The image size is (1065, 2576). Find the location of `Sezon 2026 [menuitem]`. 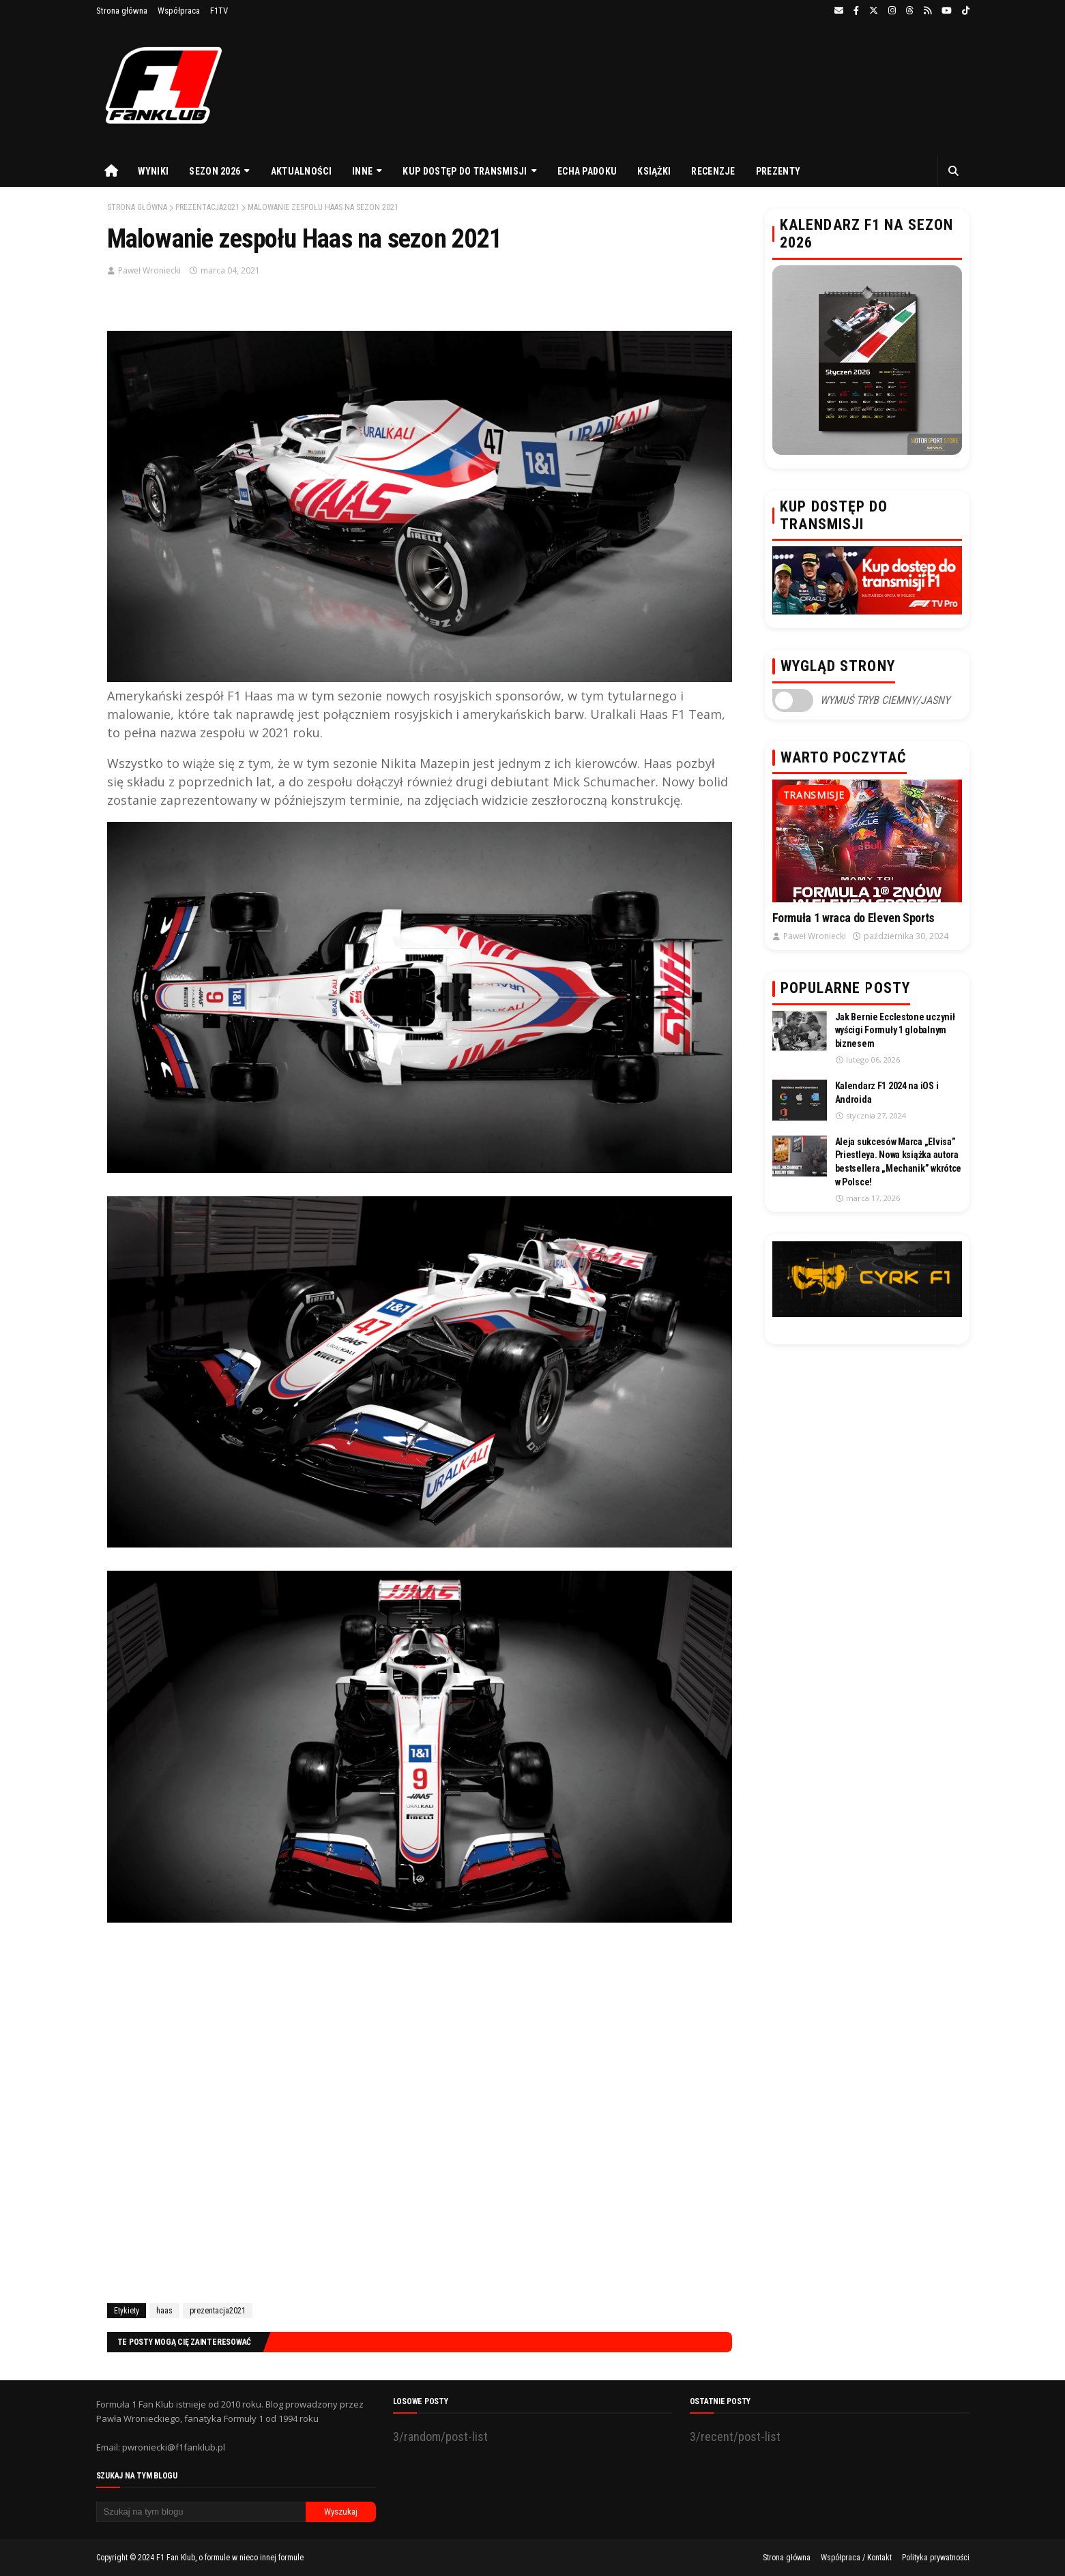

Sezon 2026 [menuitem] is located at coordinates (214, 171).